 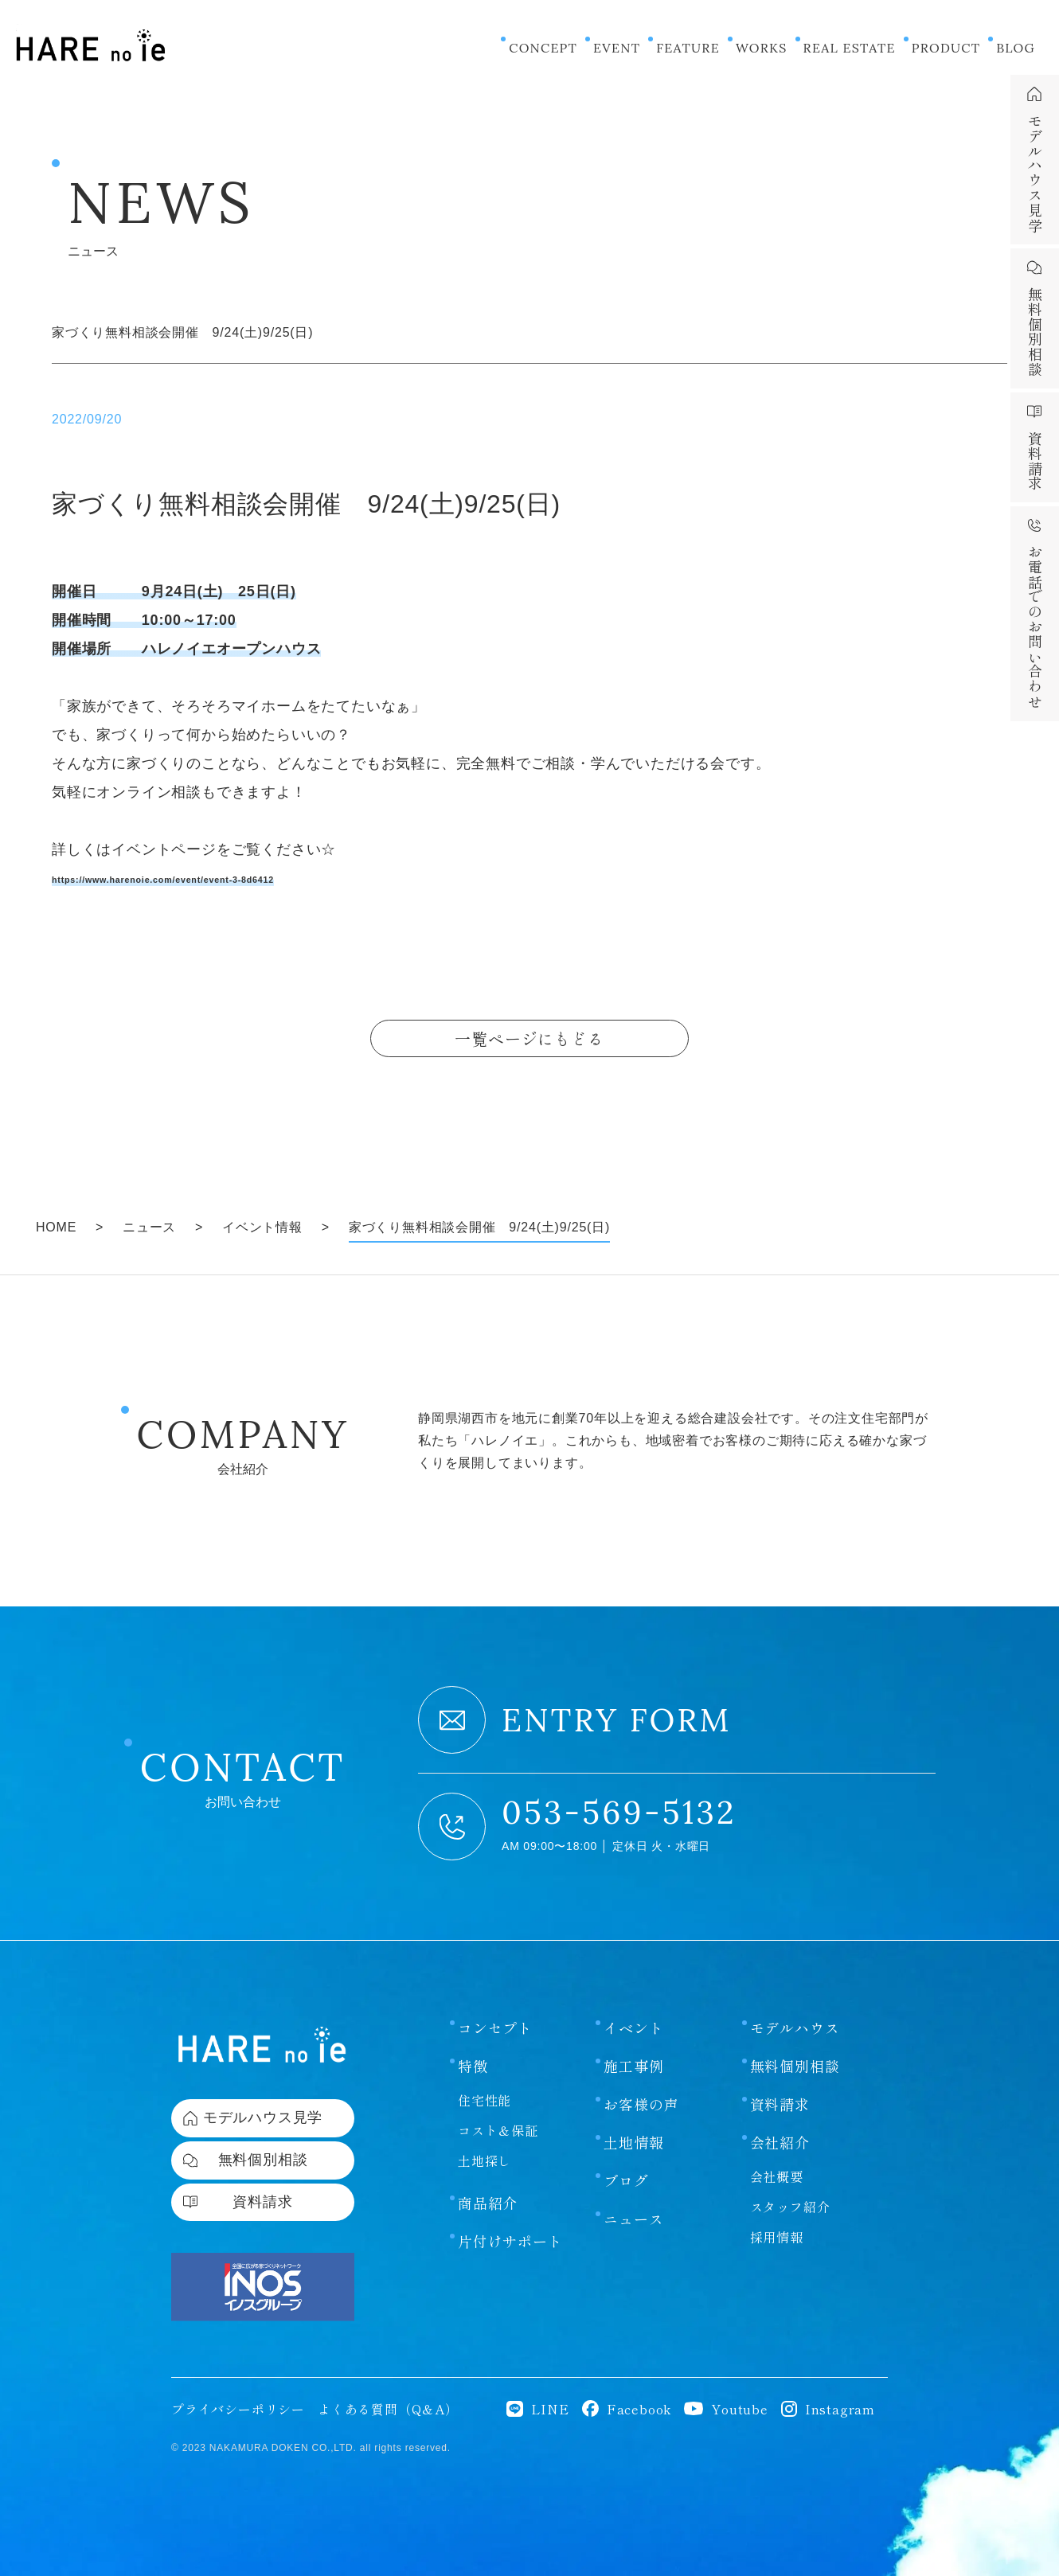 What do you see at coordinates (688, 48) in the screenshot?
I see `FEATURE` at bounding box center [688, 48].